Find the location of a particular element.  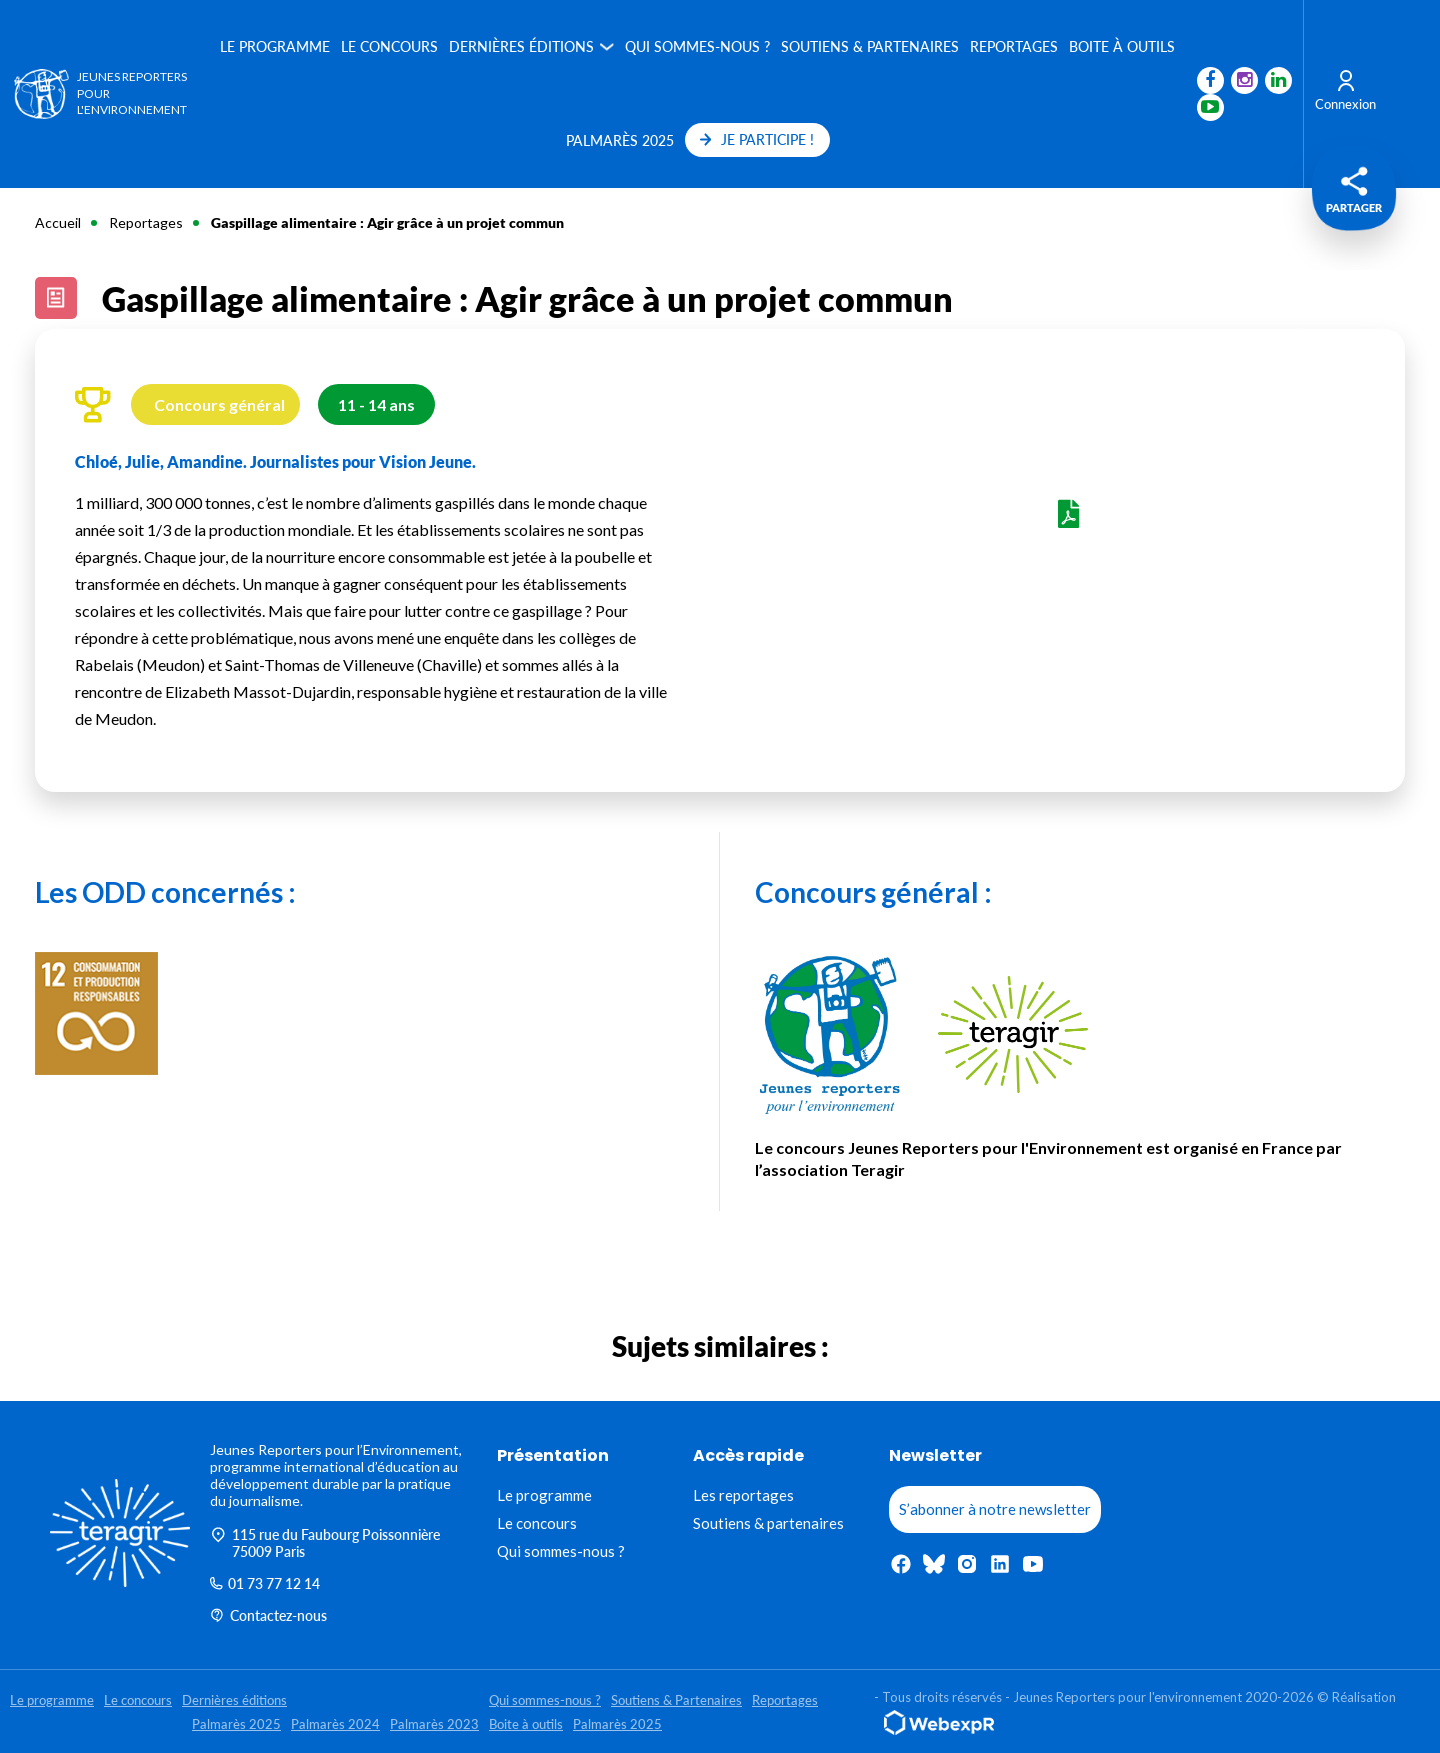

Contactez-nous is located at coordinates (268, 1615).